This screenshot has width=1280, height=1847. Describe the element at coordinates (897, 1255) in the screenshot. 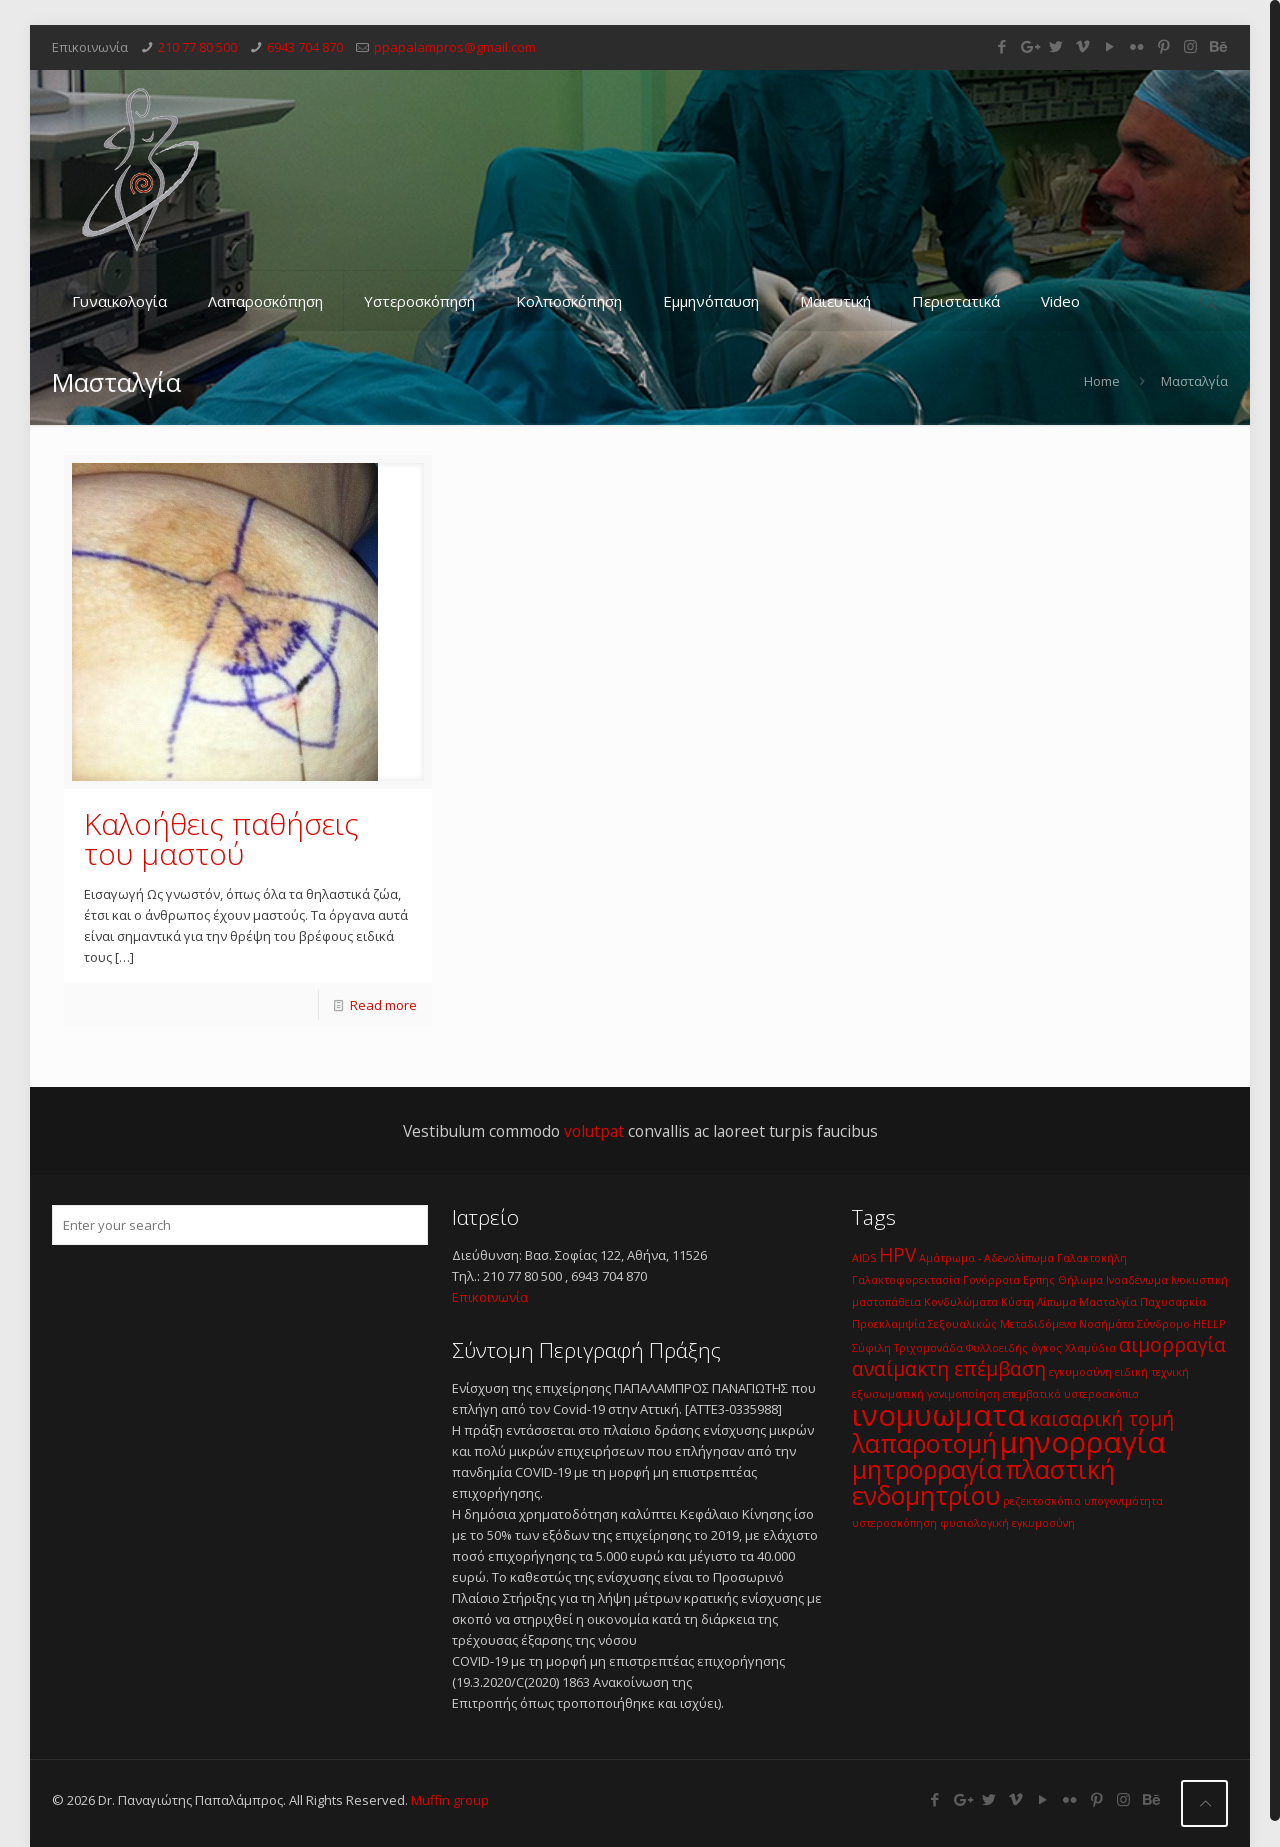

I see `HPV [HPV (2 items)]` at that location.